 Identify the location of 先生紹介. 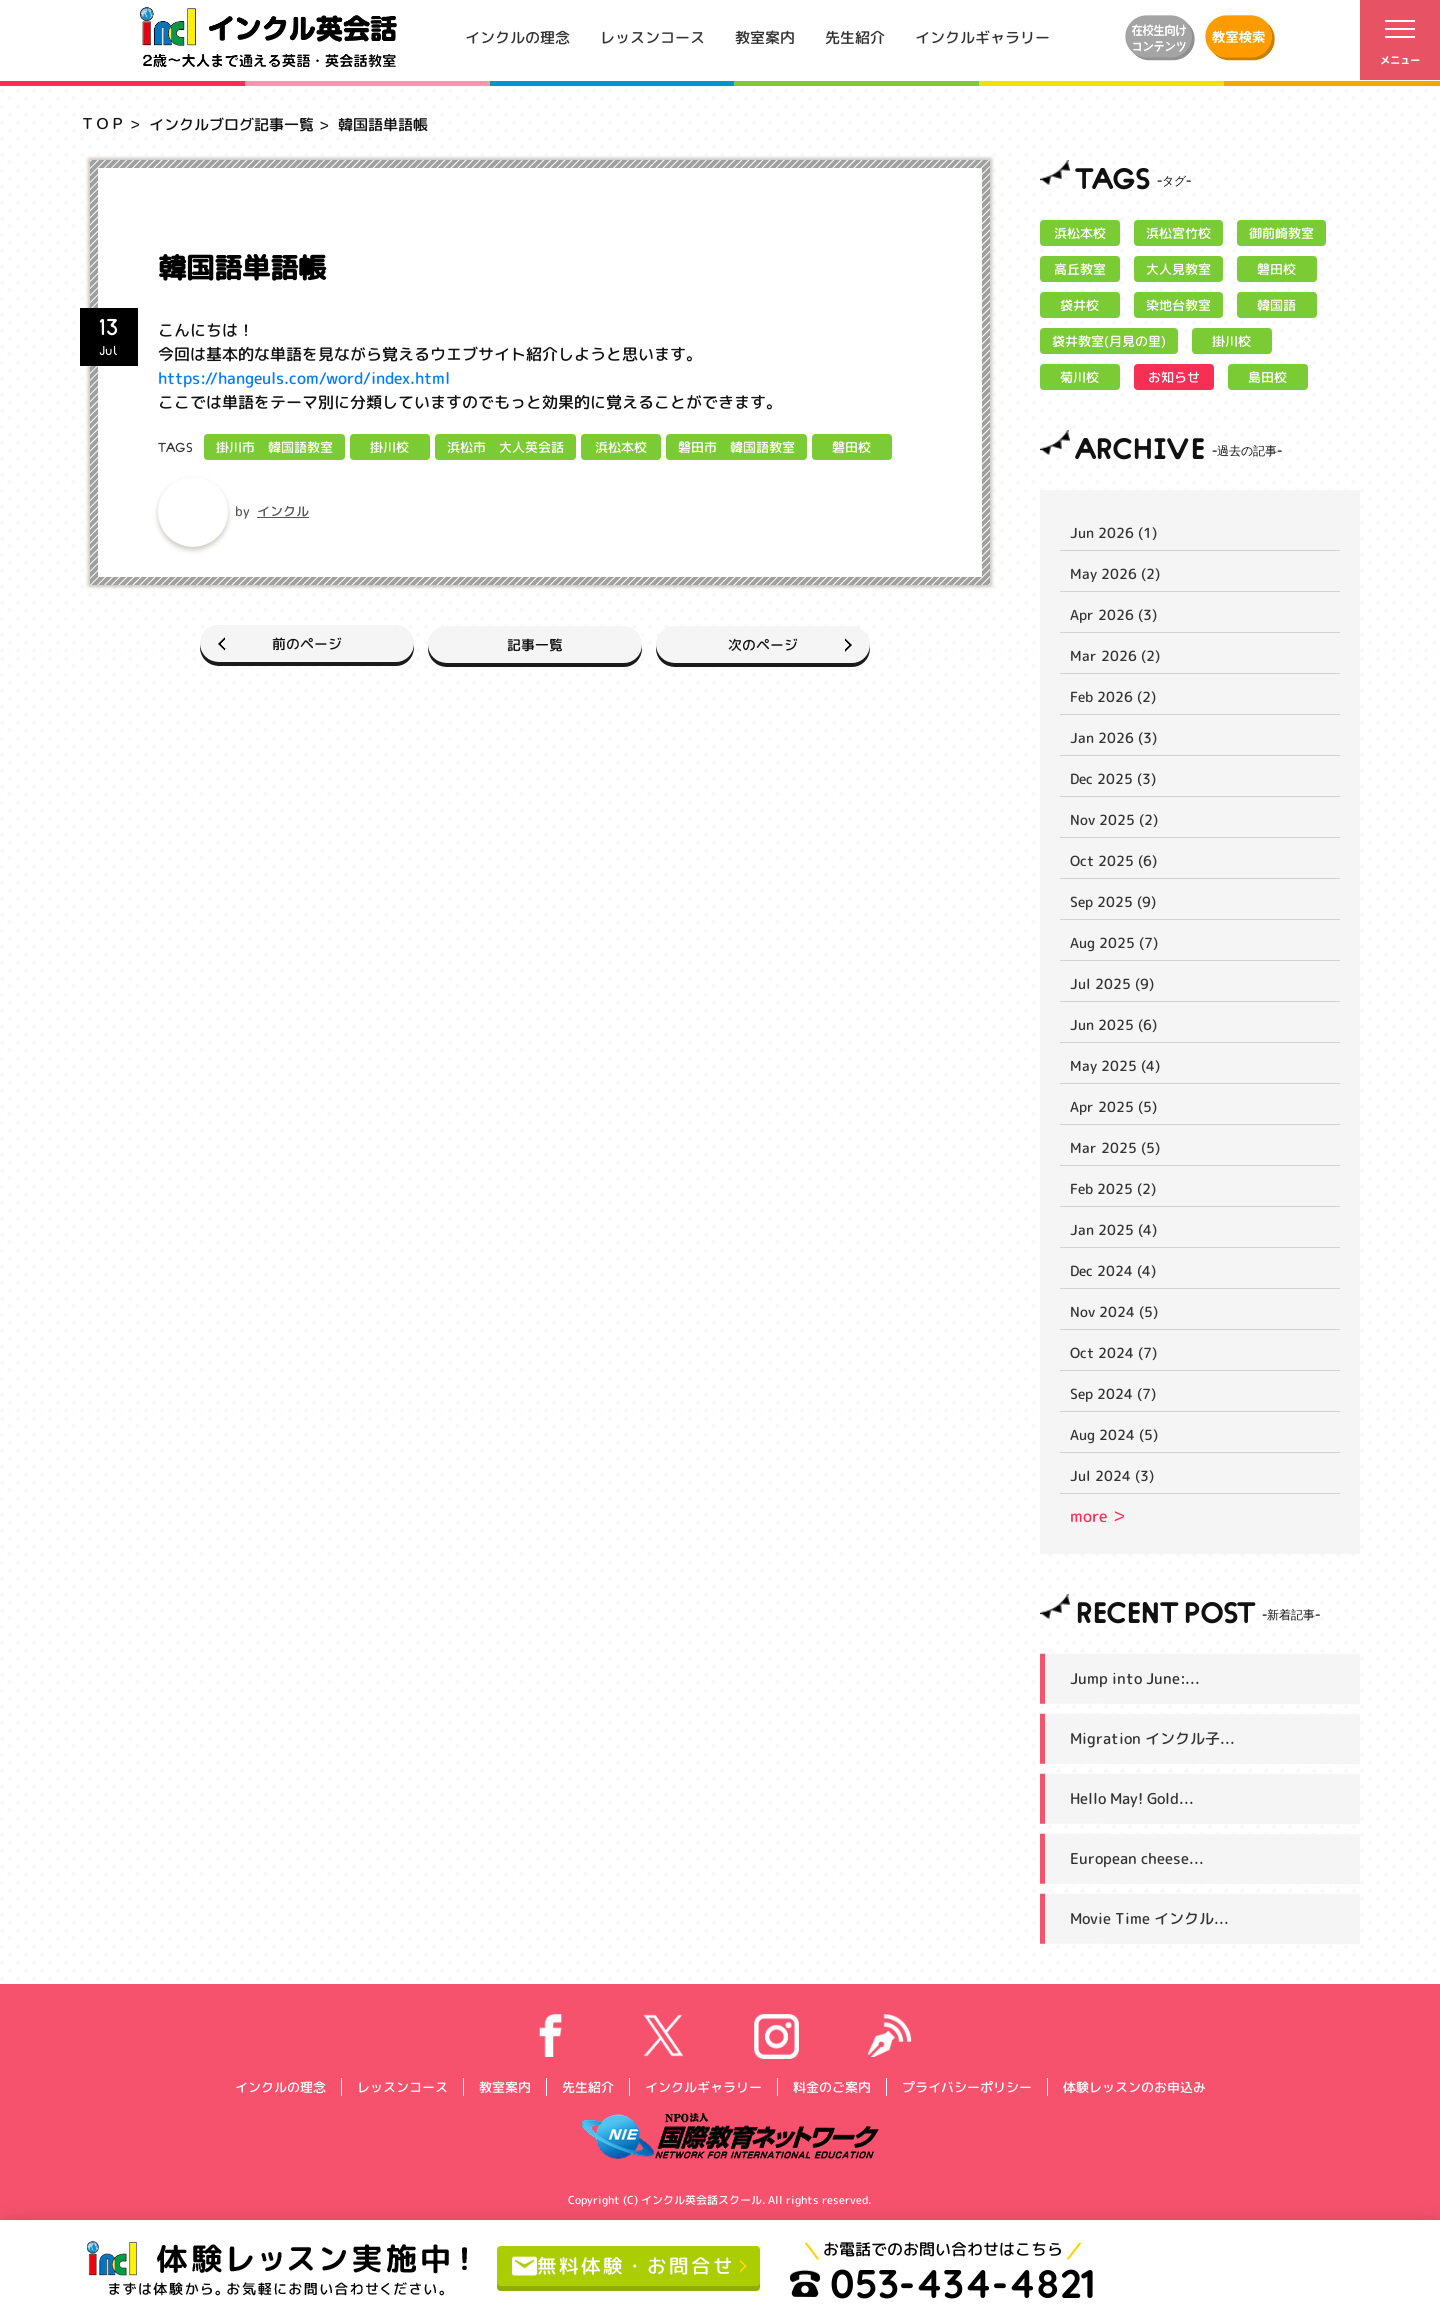
(855, 36).